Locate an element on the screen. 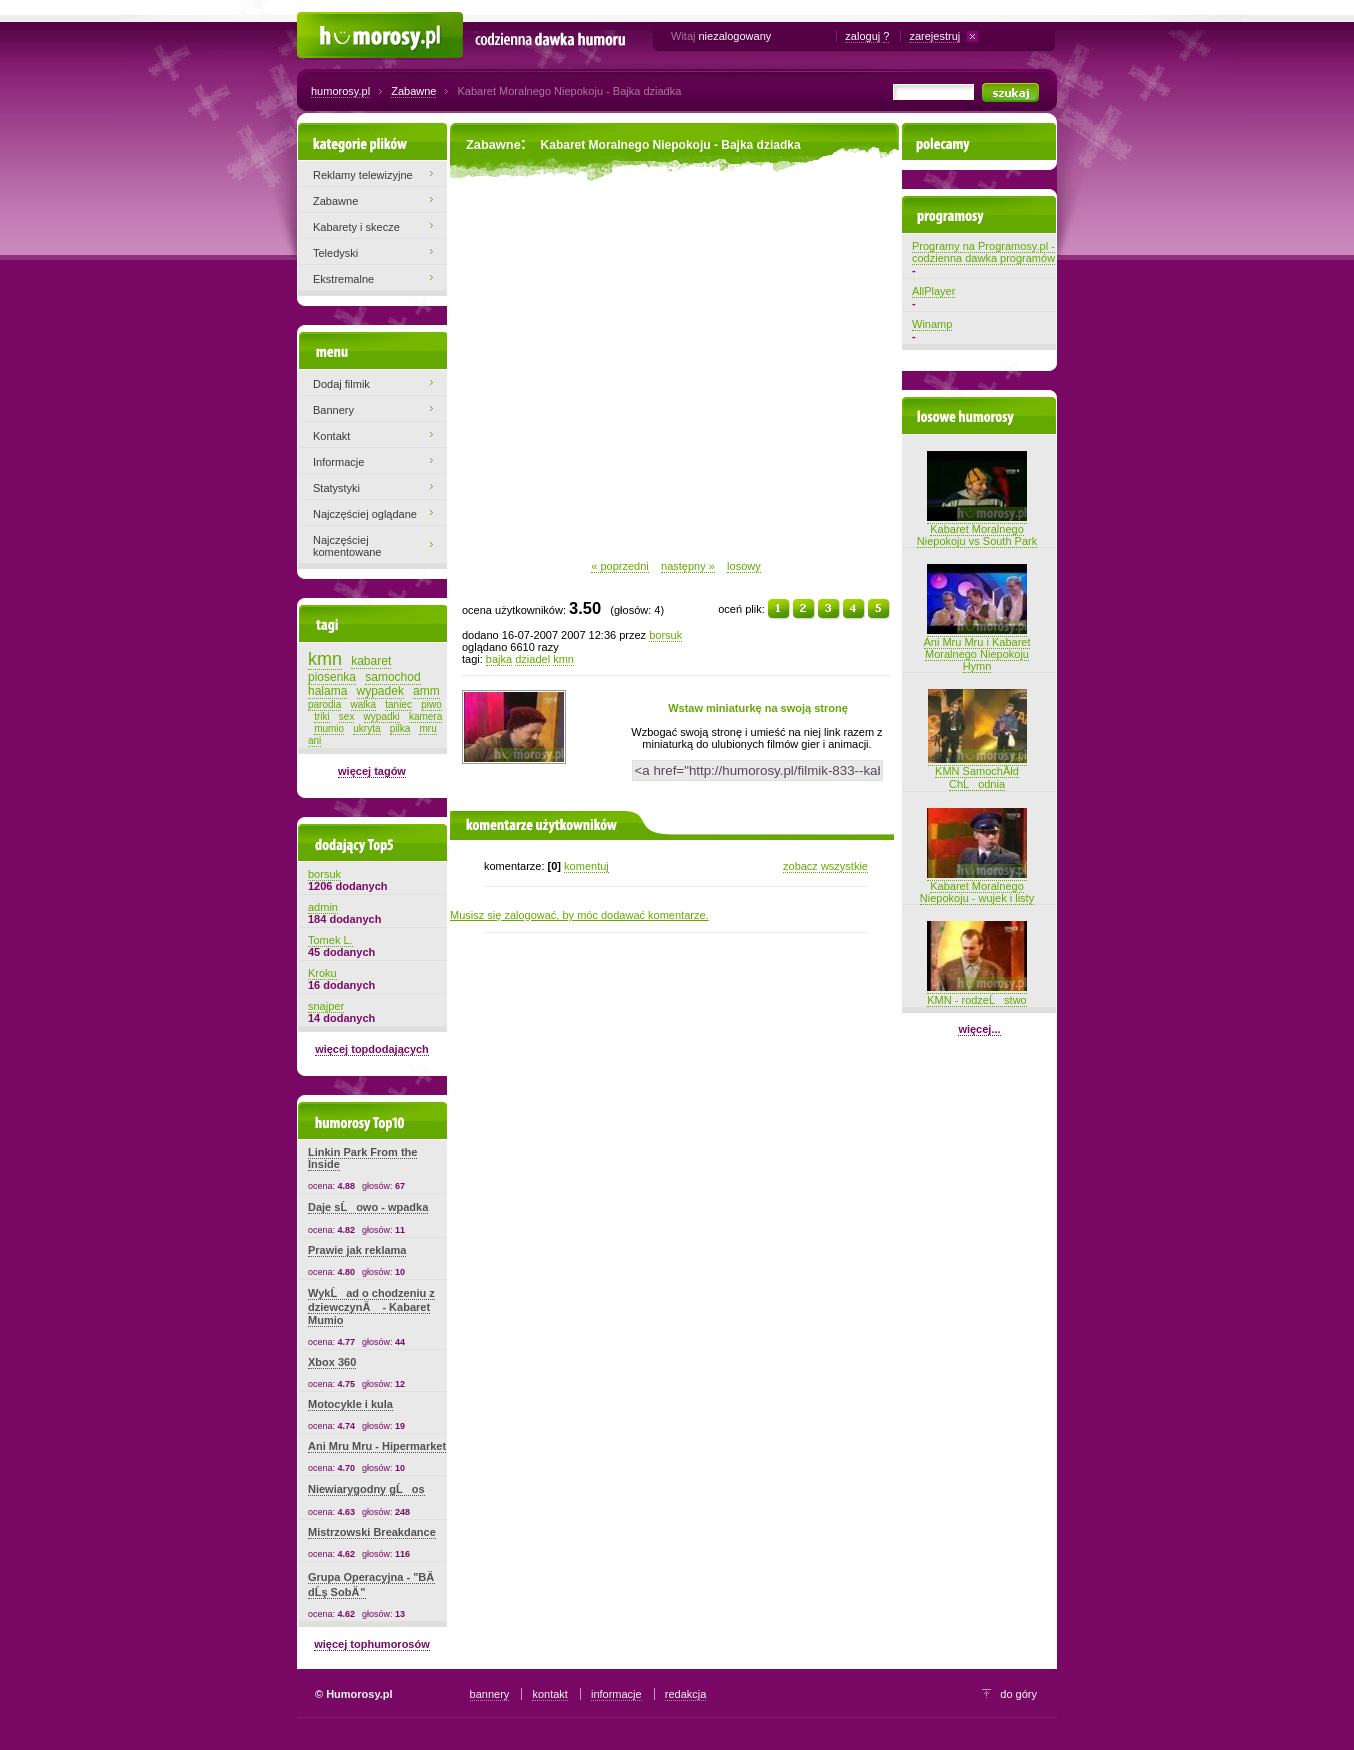  Dodaj filmik is located at coordinates (341, 384).